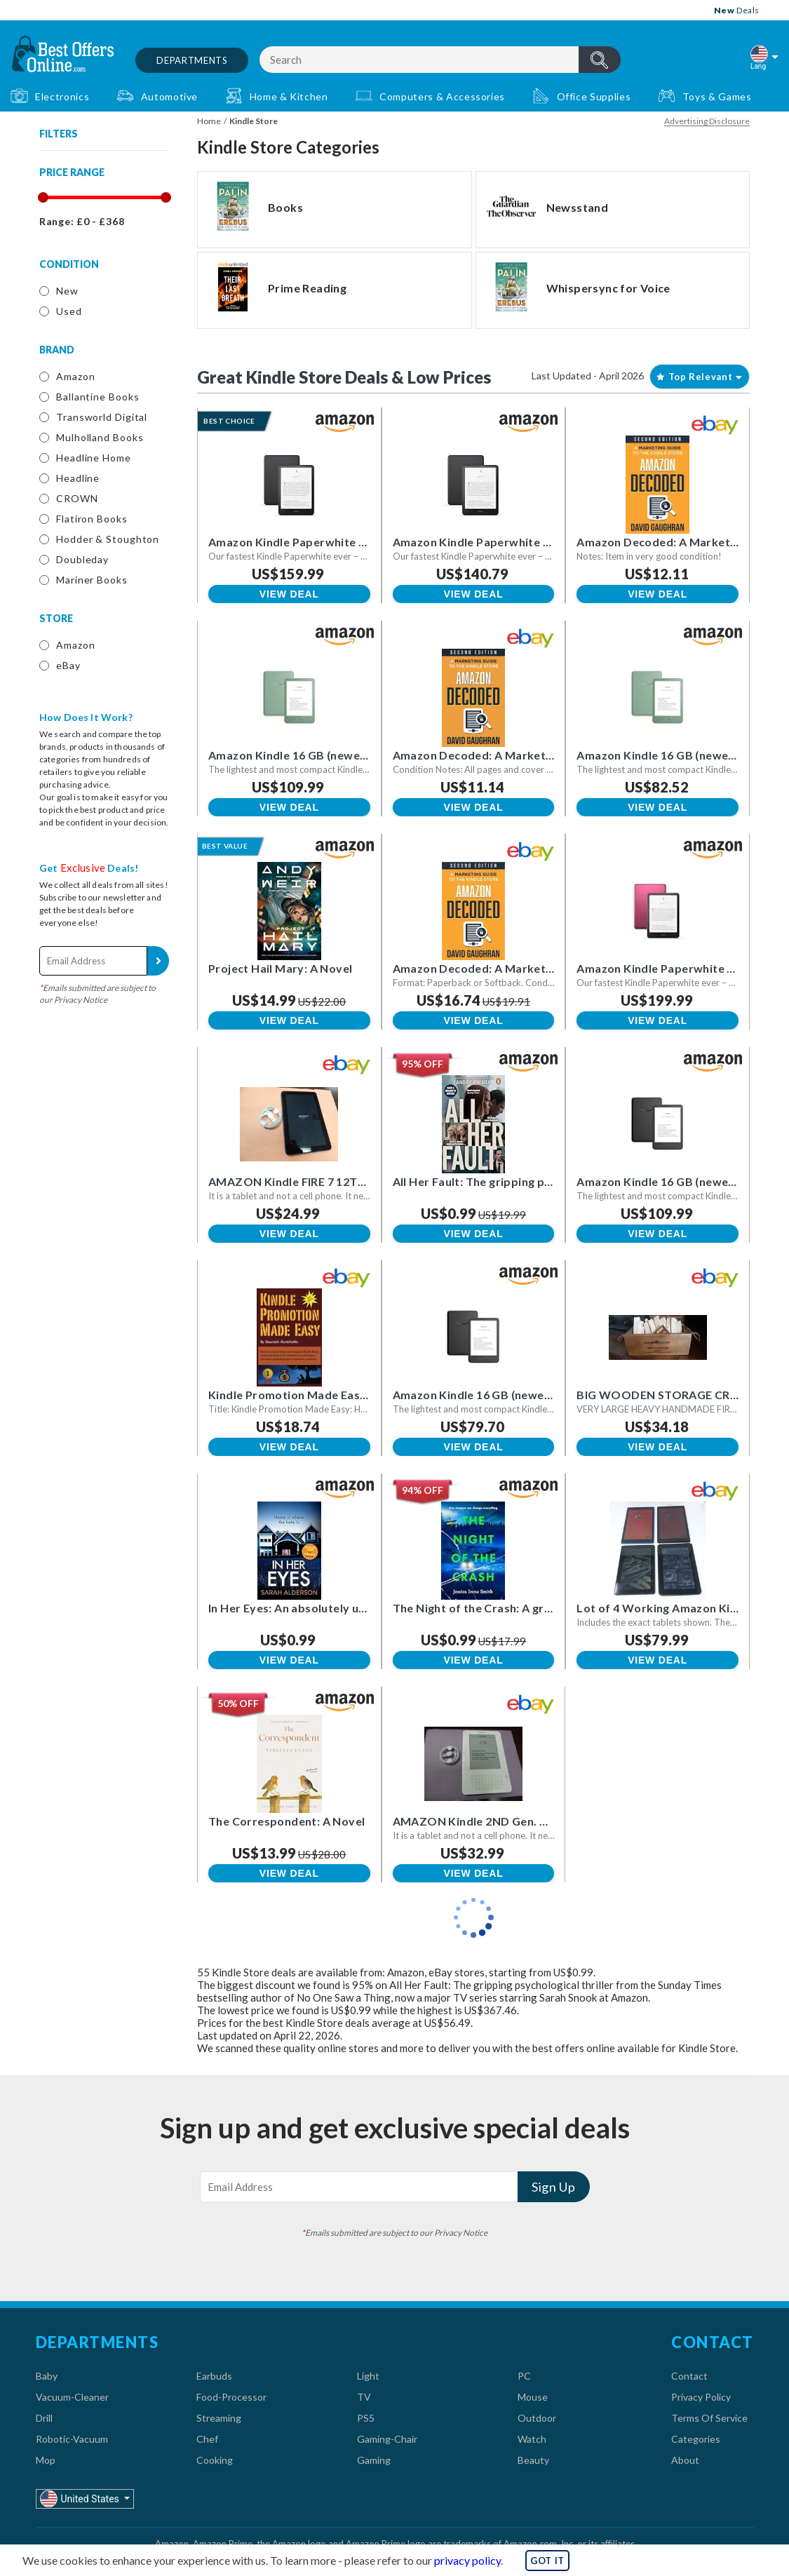  I want to click on About, so click(685, 2460).